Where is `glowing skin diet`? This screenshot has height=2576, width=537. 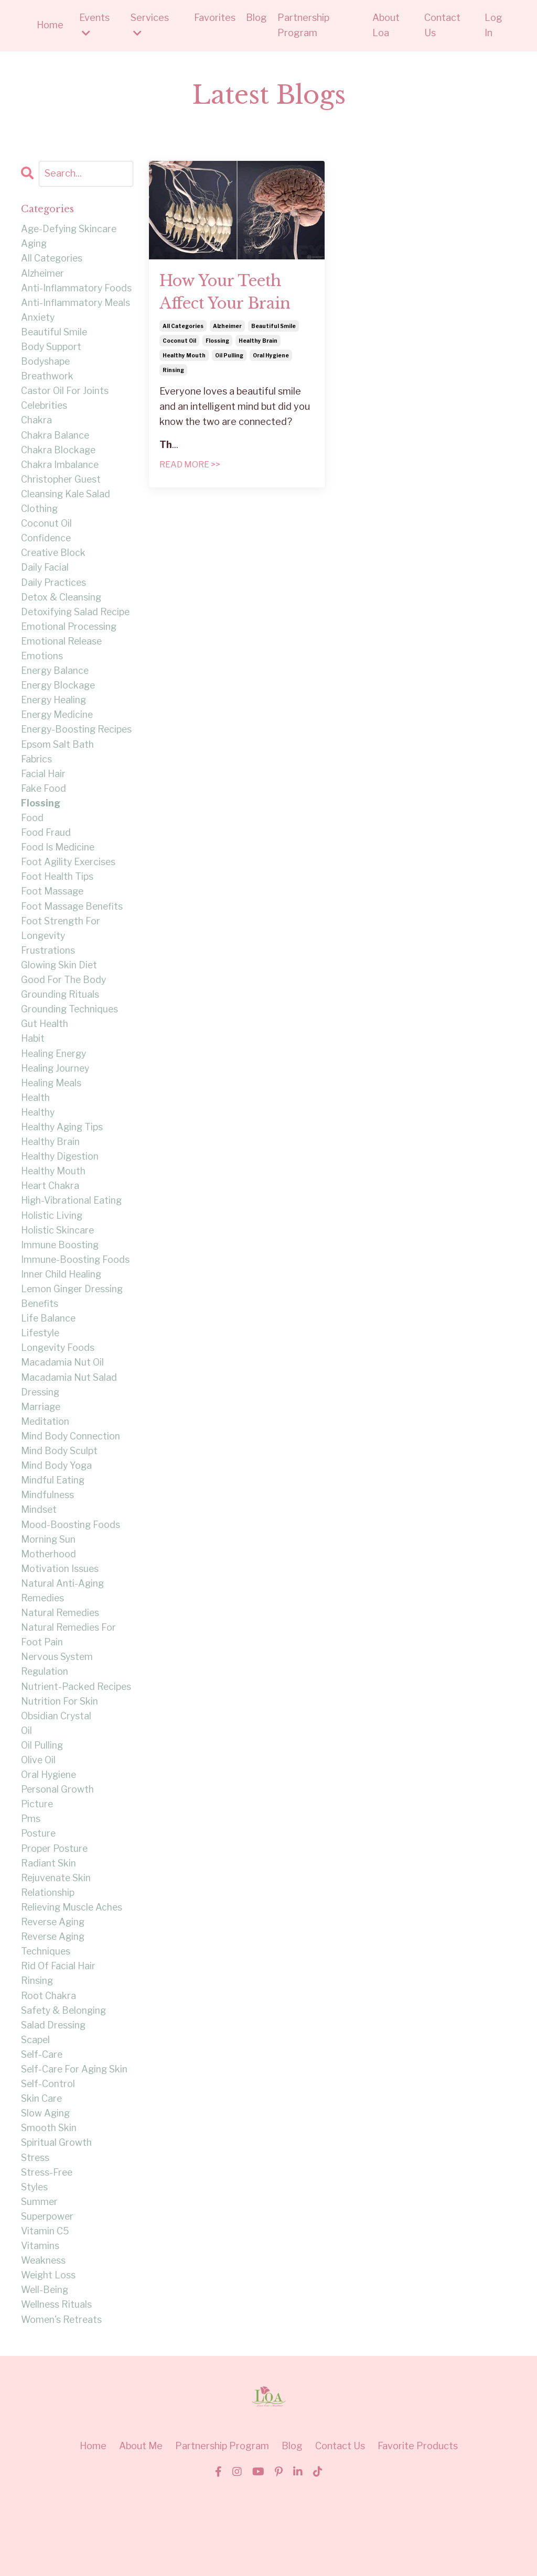
glowing skin diet is located at coordinates (59, 998).